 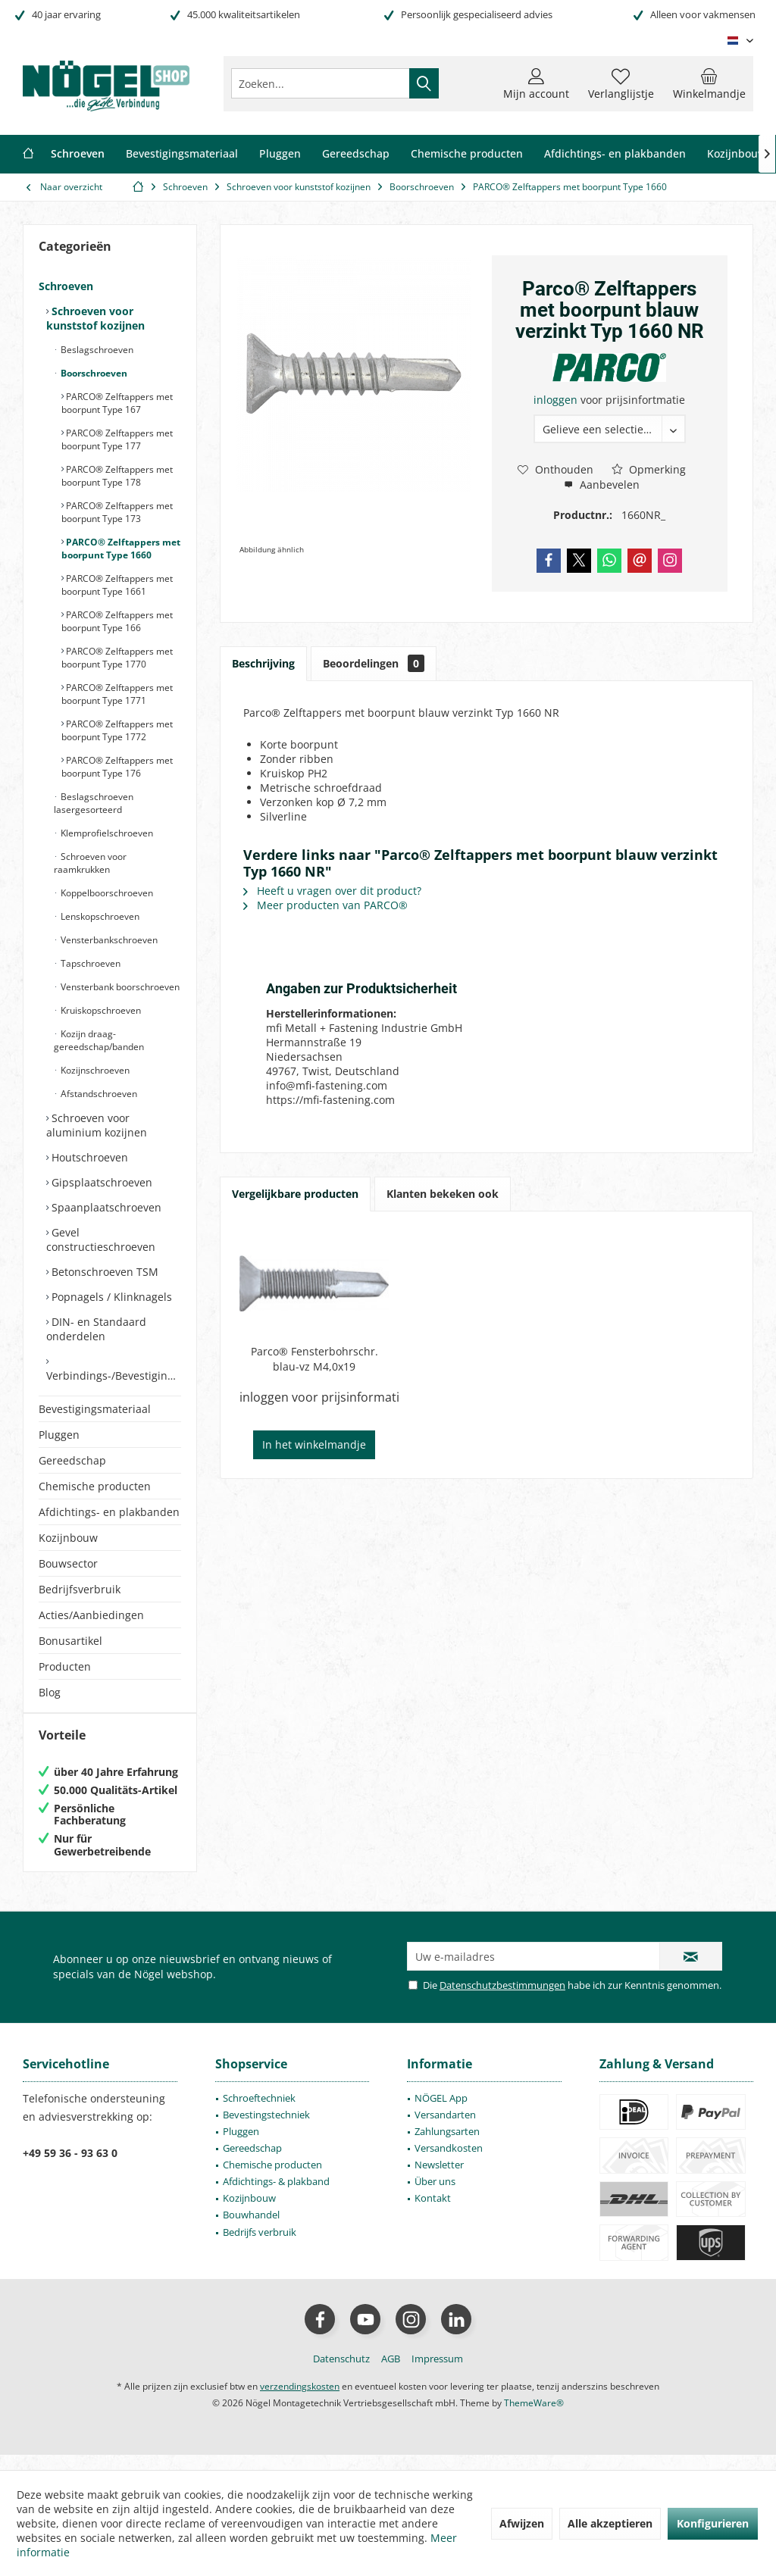 I want to click on Spaanplaatschroeven, so click(x=104, y=1207).